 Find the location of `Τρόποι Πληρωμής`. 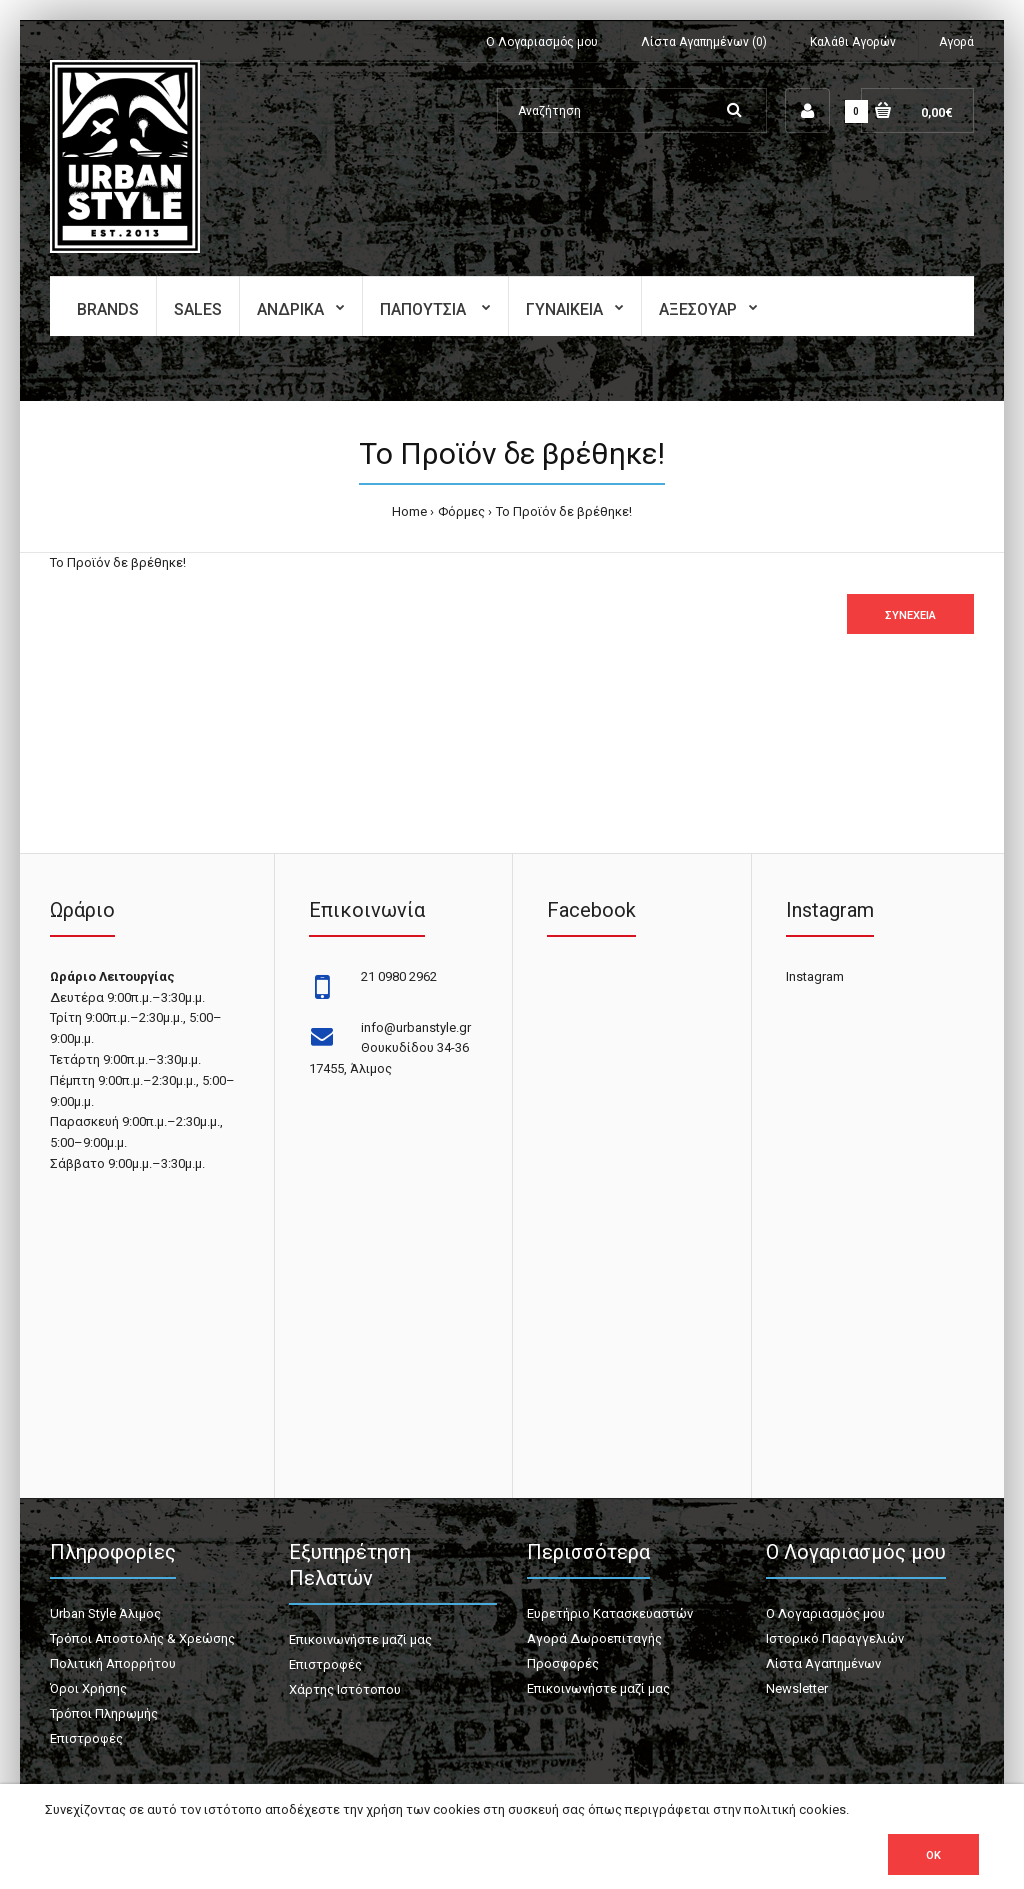

Τρόποι Πληρωμής is located at coordinates (104, 1713).